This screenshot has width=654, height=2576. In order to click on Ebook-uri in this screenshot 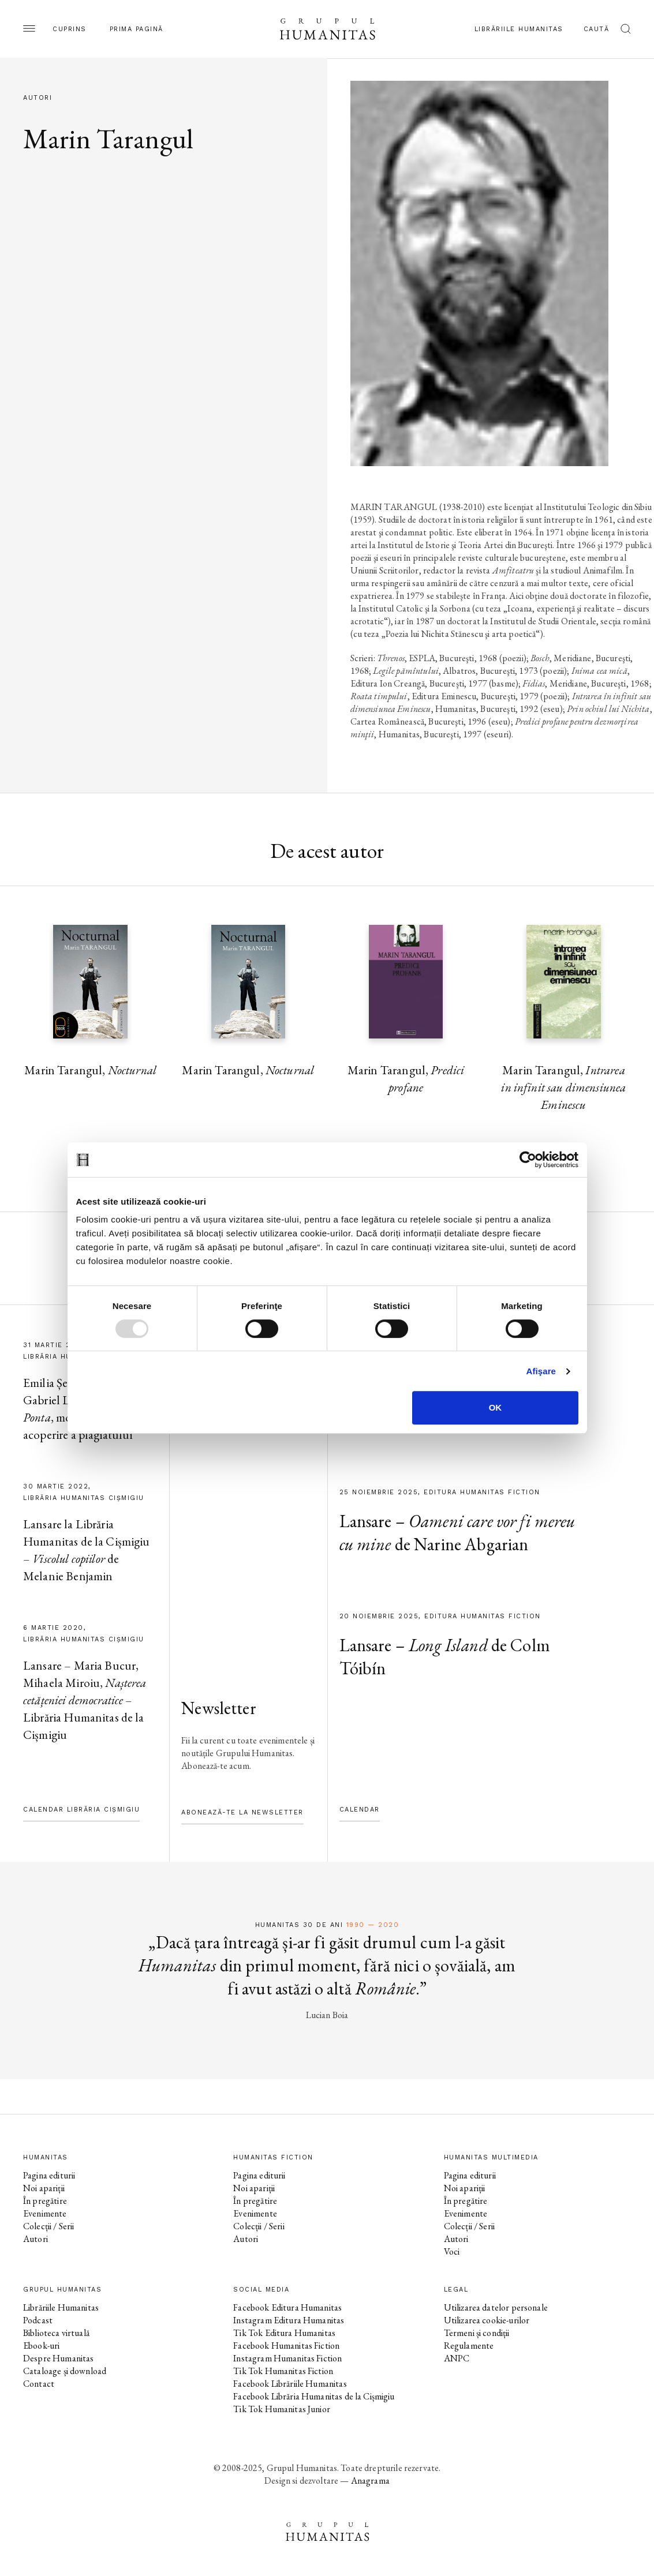, I will do `click(41, 2345)`.